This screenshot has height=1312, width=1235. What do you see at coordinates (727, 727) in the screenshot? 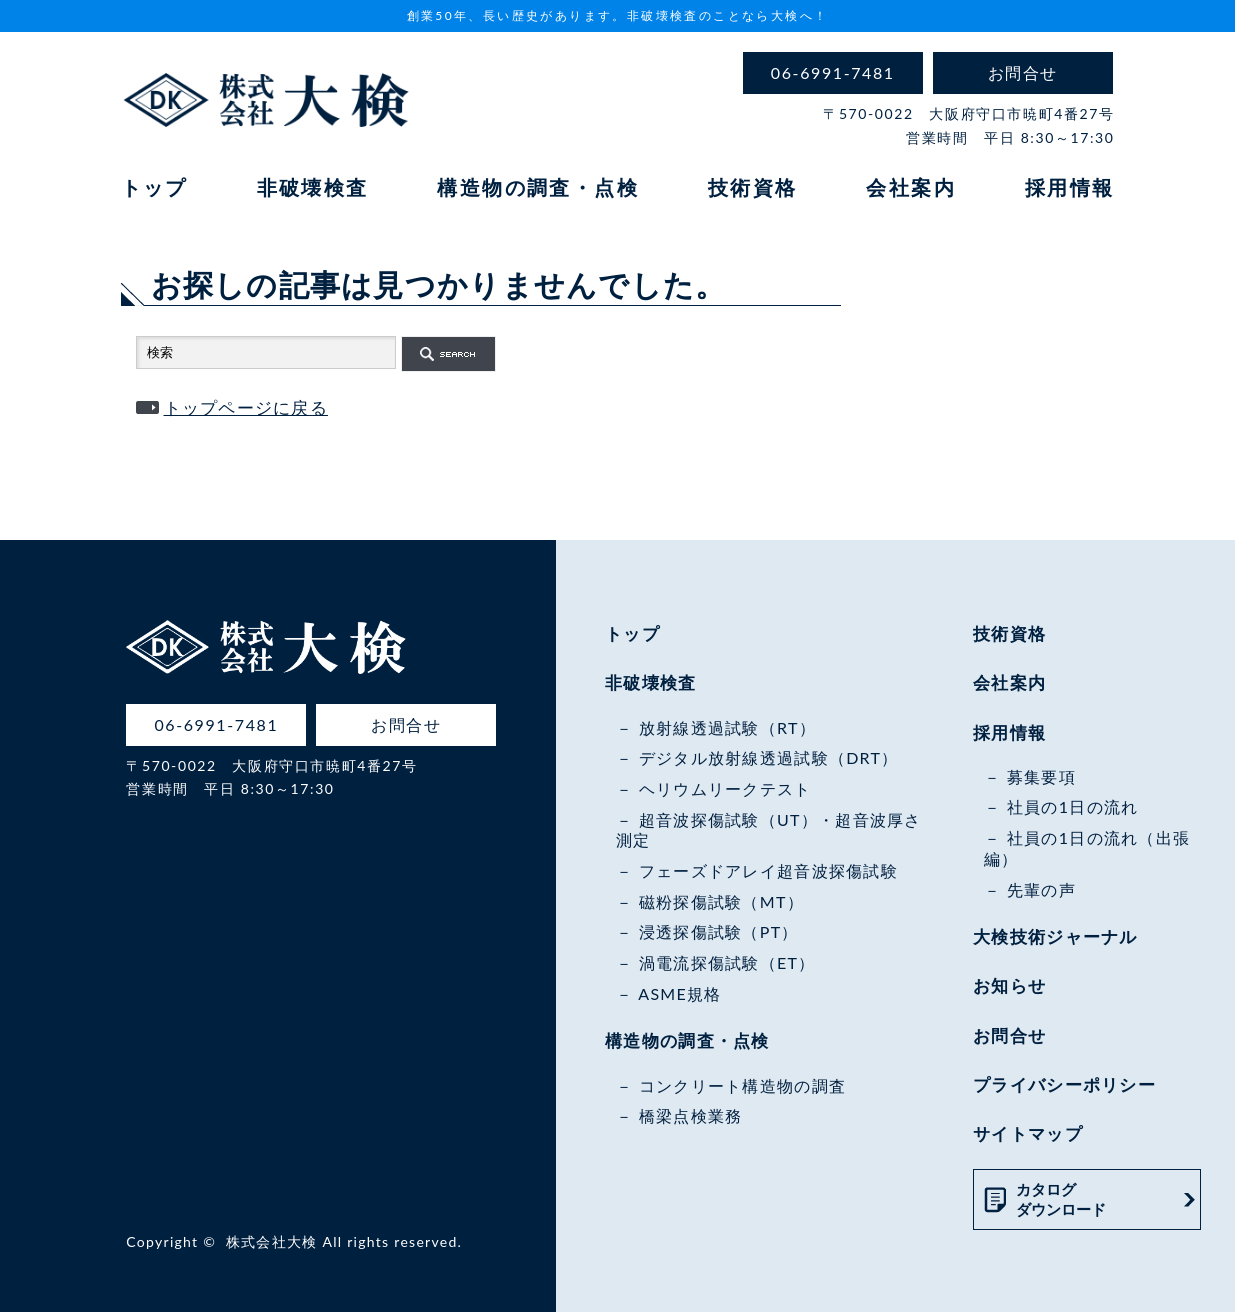
I see `放射線透過試験（RT）` at bounding box center [727, 727].